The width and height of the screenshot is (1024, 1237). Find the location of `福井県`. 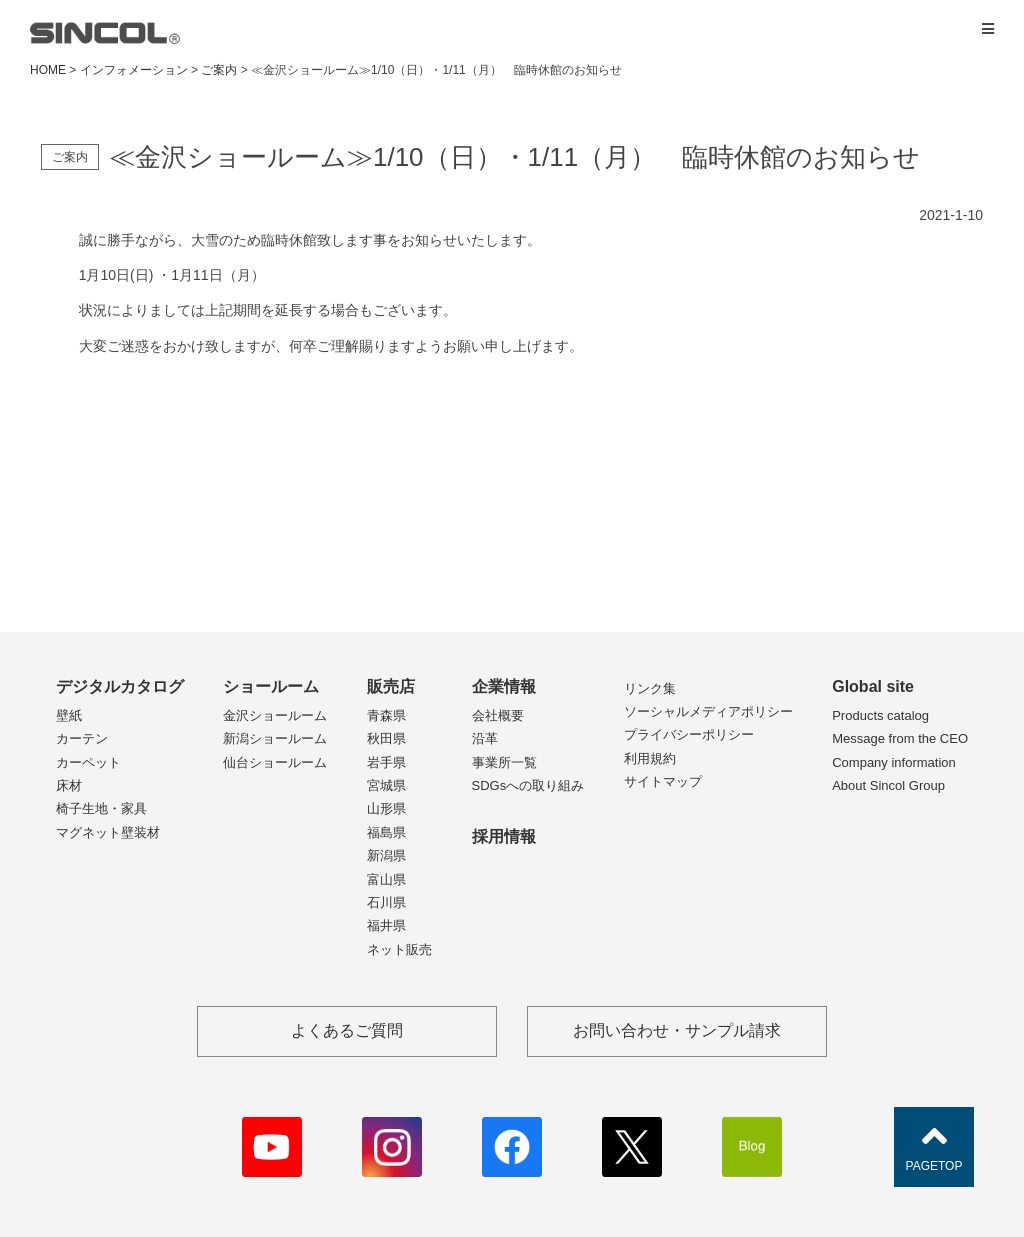

福井県 is located at coordinates (386, 925).